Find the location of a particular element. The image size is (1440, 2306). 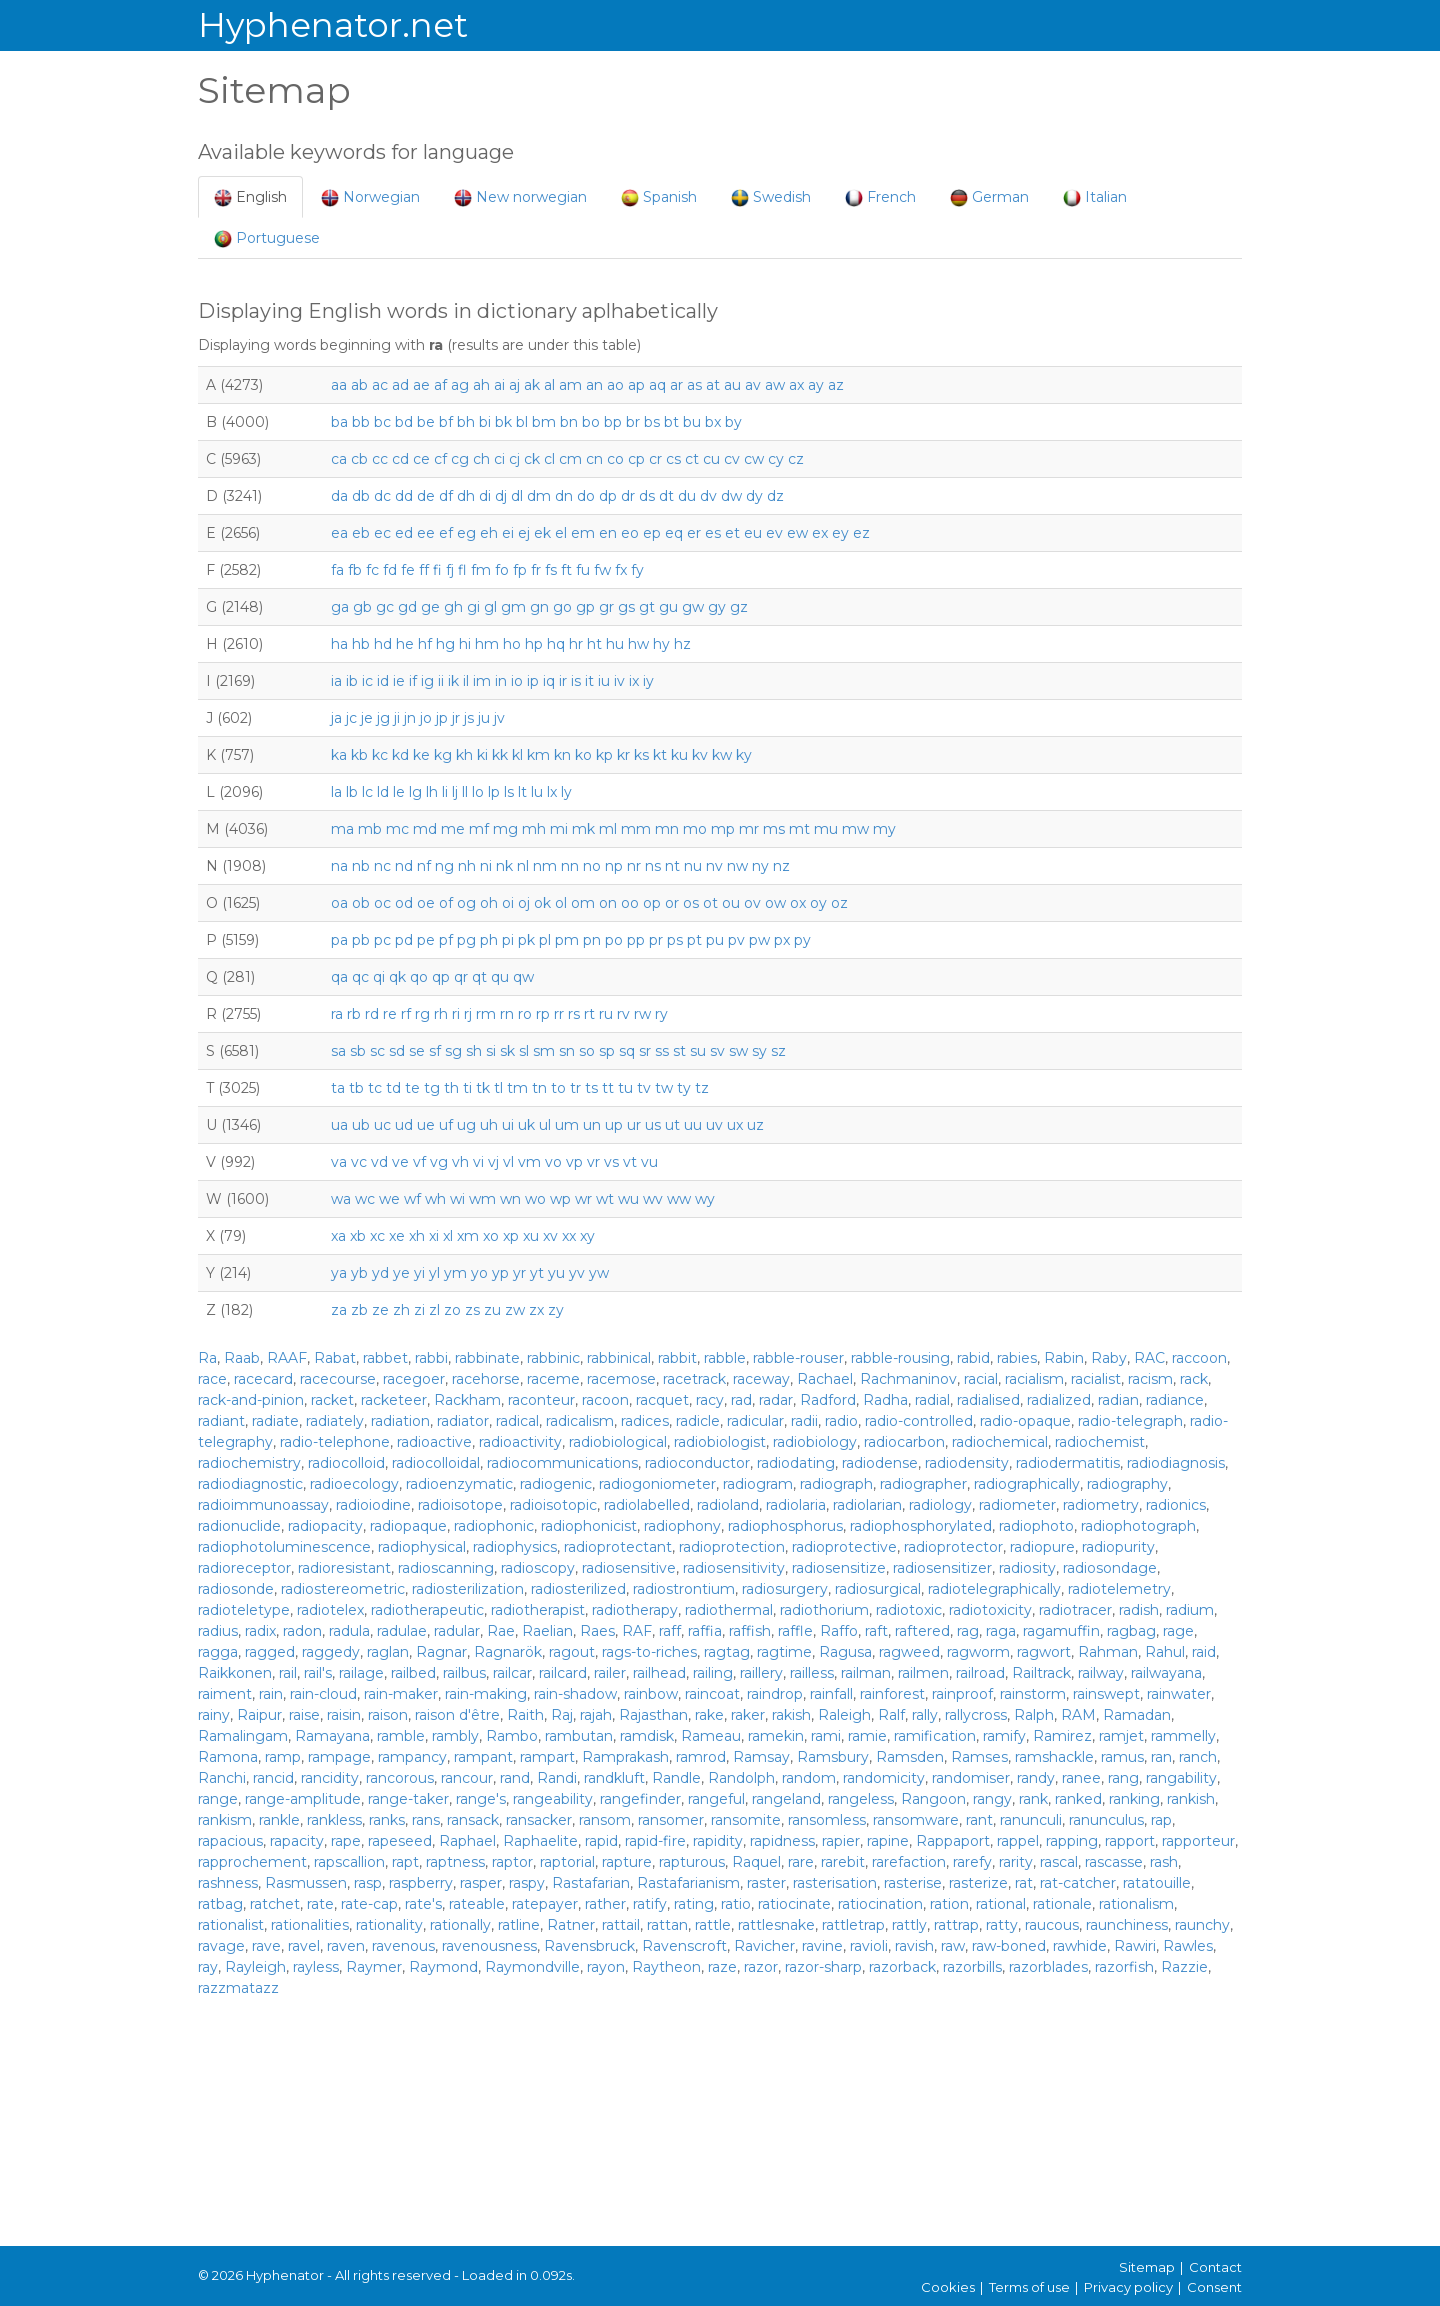

radices is located at coordinates (645, 1421).